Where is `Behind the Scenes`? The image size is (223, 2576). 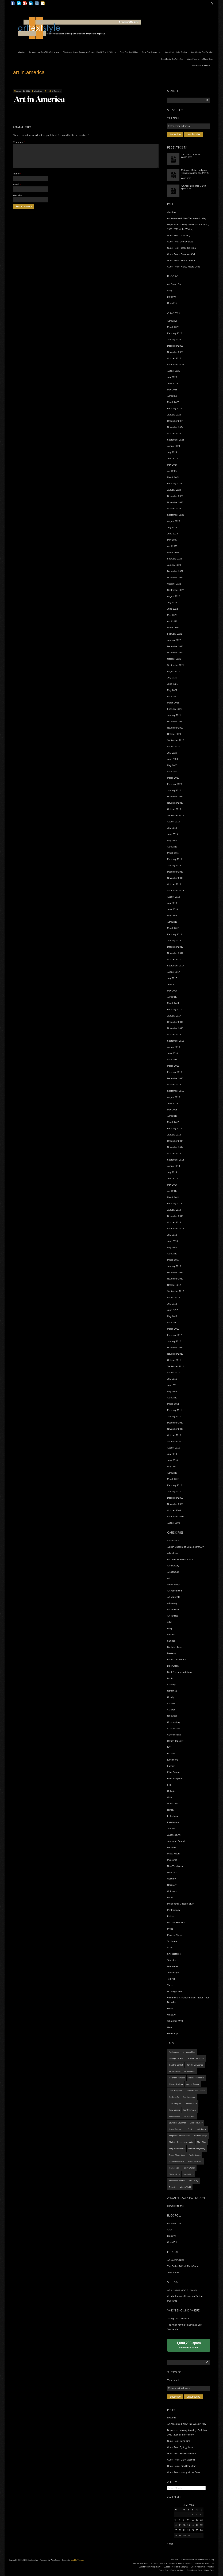
Behind the Scenes is located at coordinates (176, 1659).